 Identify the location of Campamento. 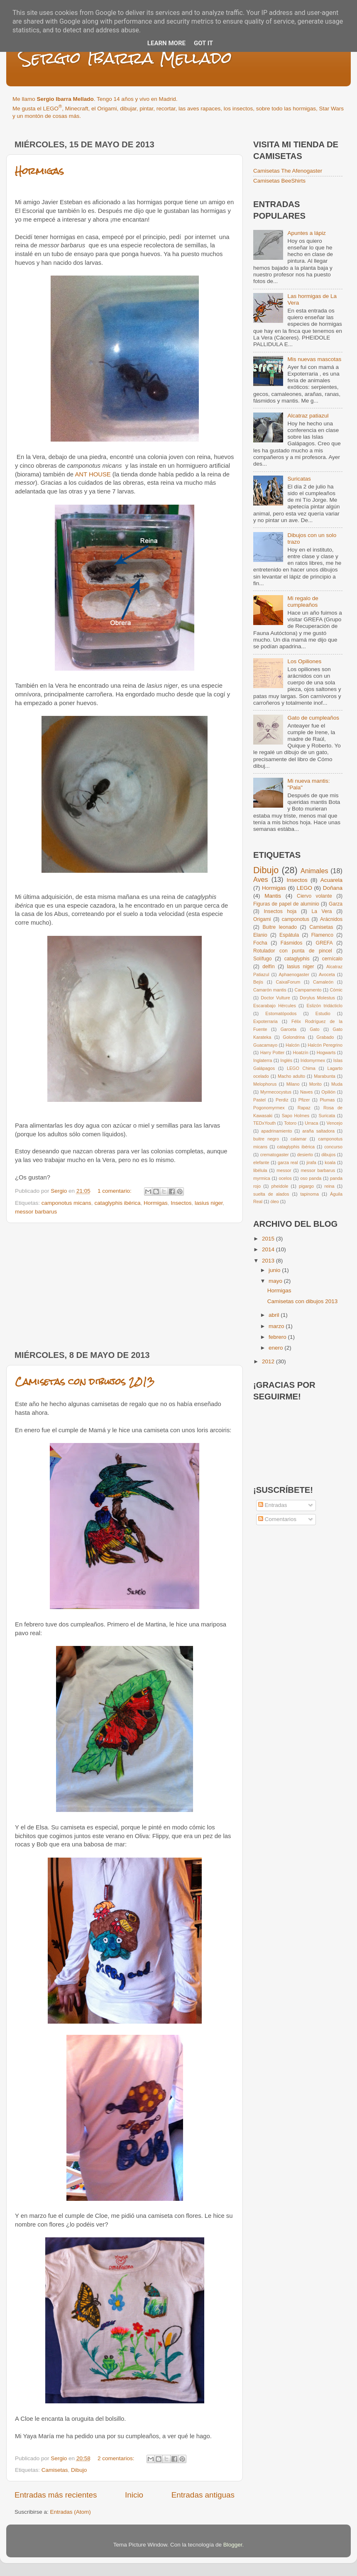
(308, 989).